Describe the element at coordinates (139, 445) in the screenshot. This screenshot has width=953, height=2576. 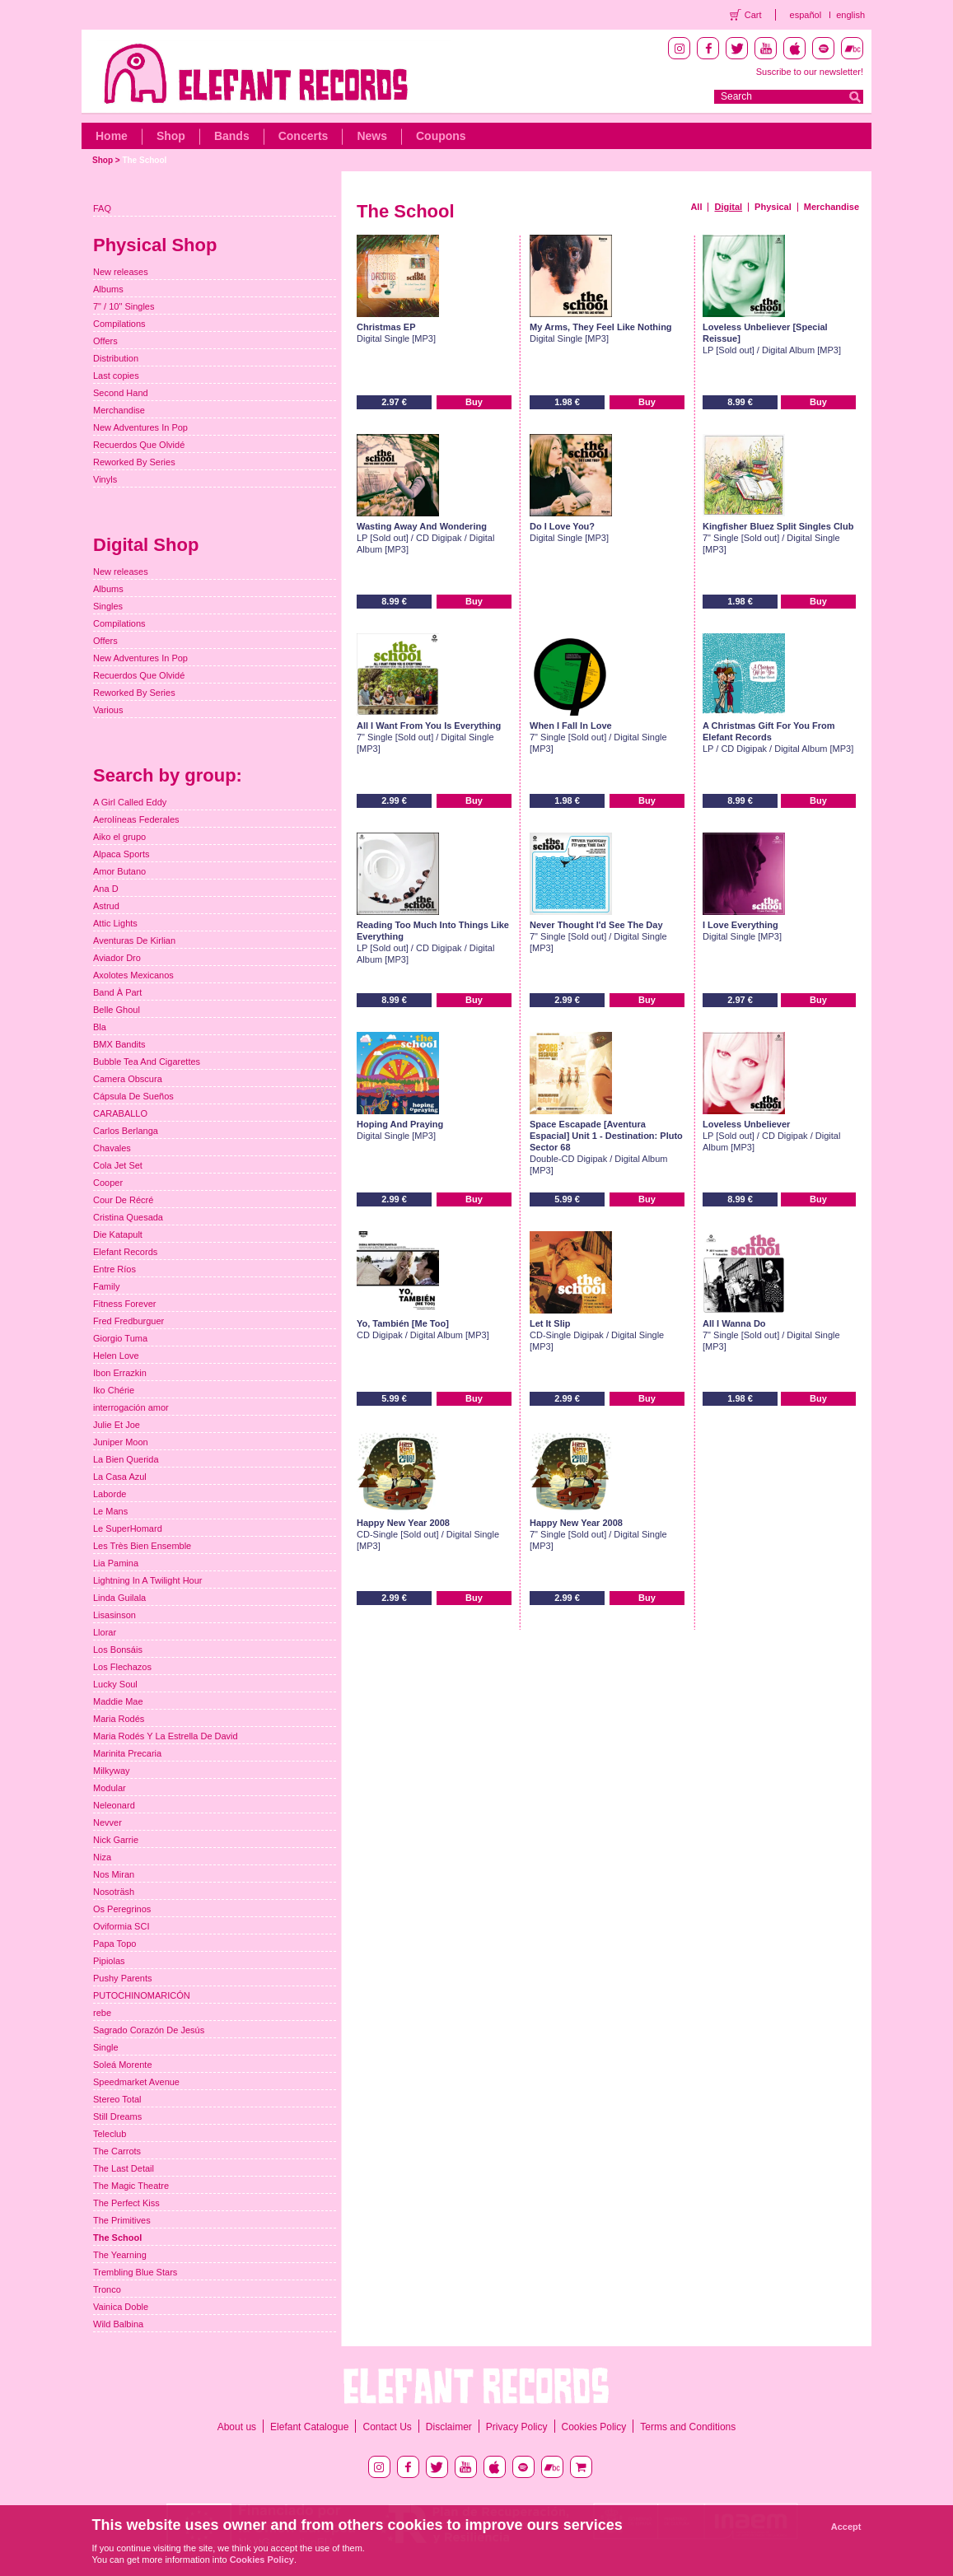
I see `Recuerdos Que Olvidé` at that location.